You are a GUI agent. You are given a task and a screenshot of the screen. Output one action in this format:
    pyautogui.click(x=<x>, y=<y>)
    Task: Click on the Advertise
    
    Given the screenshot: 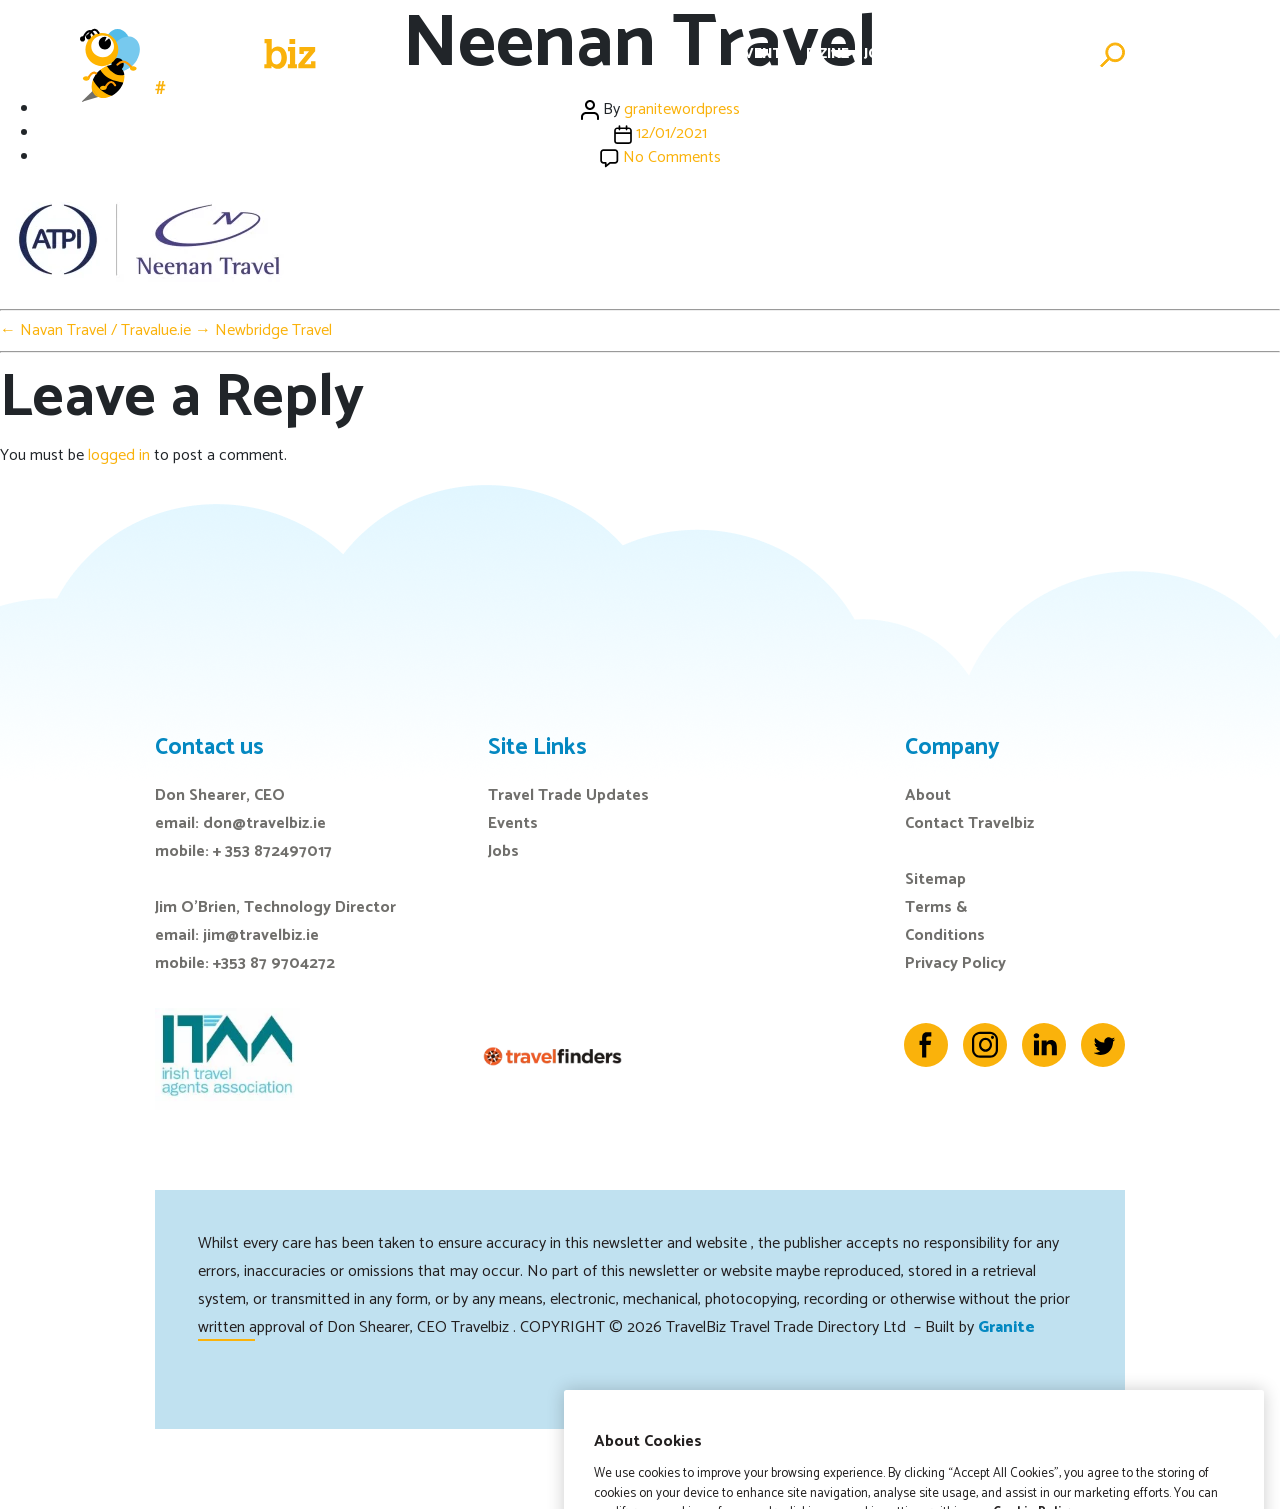 What is the action you would take?
    pyautogui.click(x=1045, y=54)
    